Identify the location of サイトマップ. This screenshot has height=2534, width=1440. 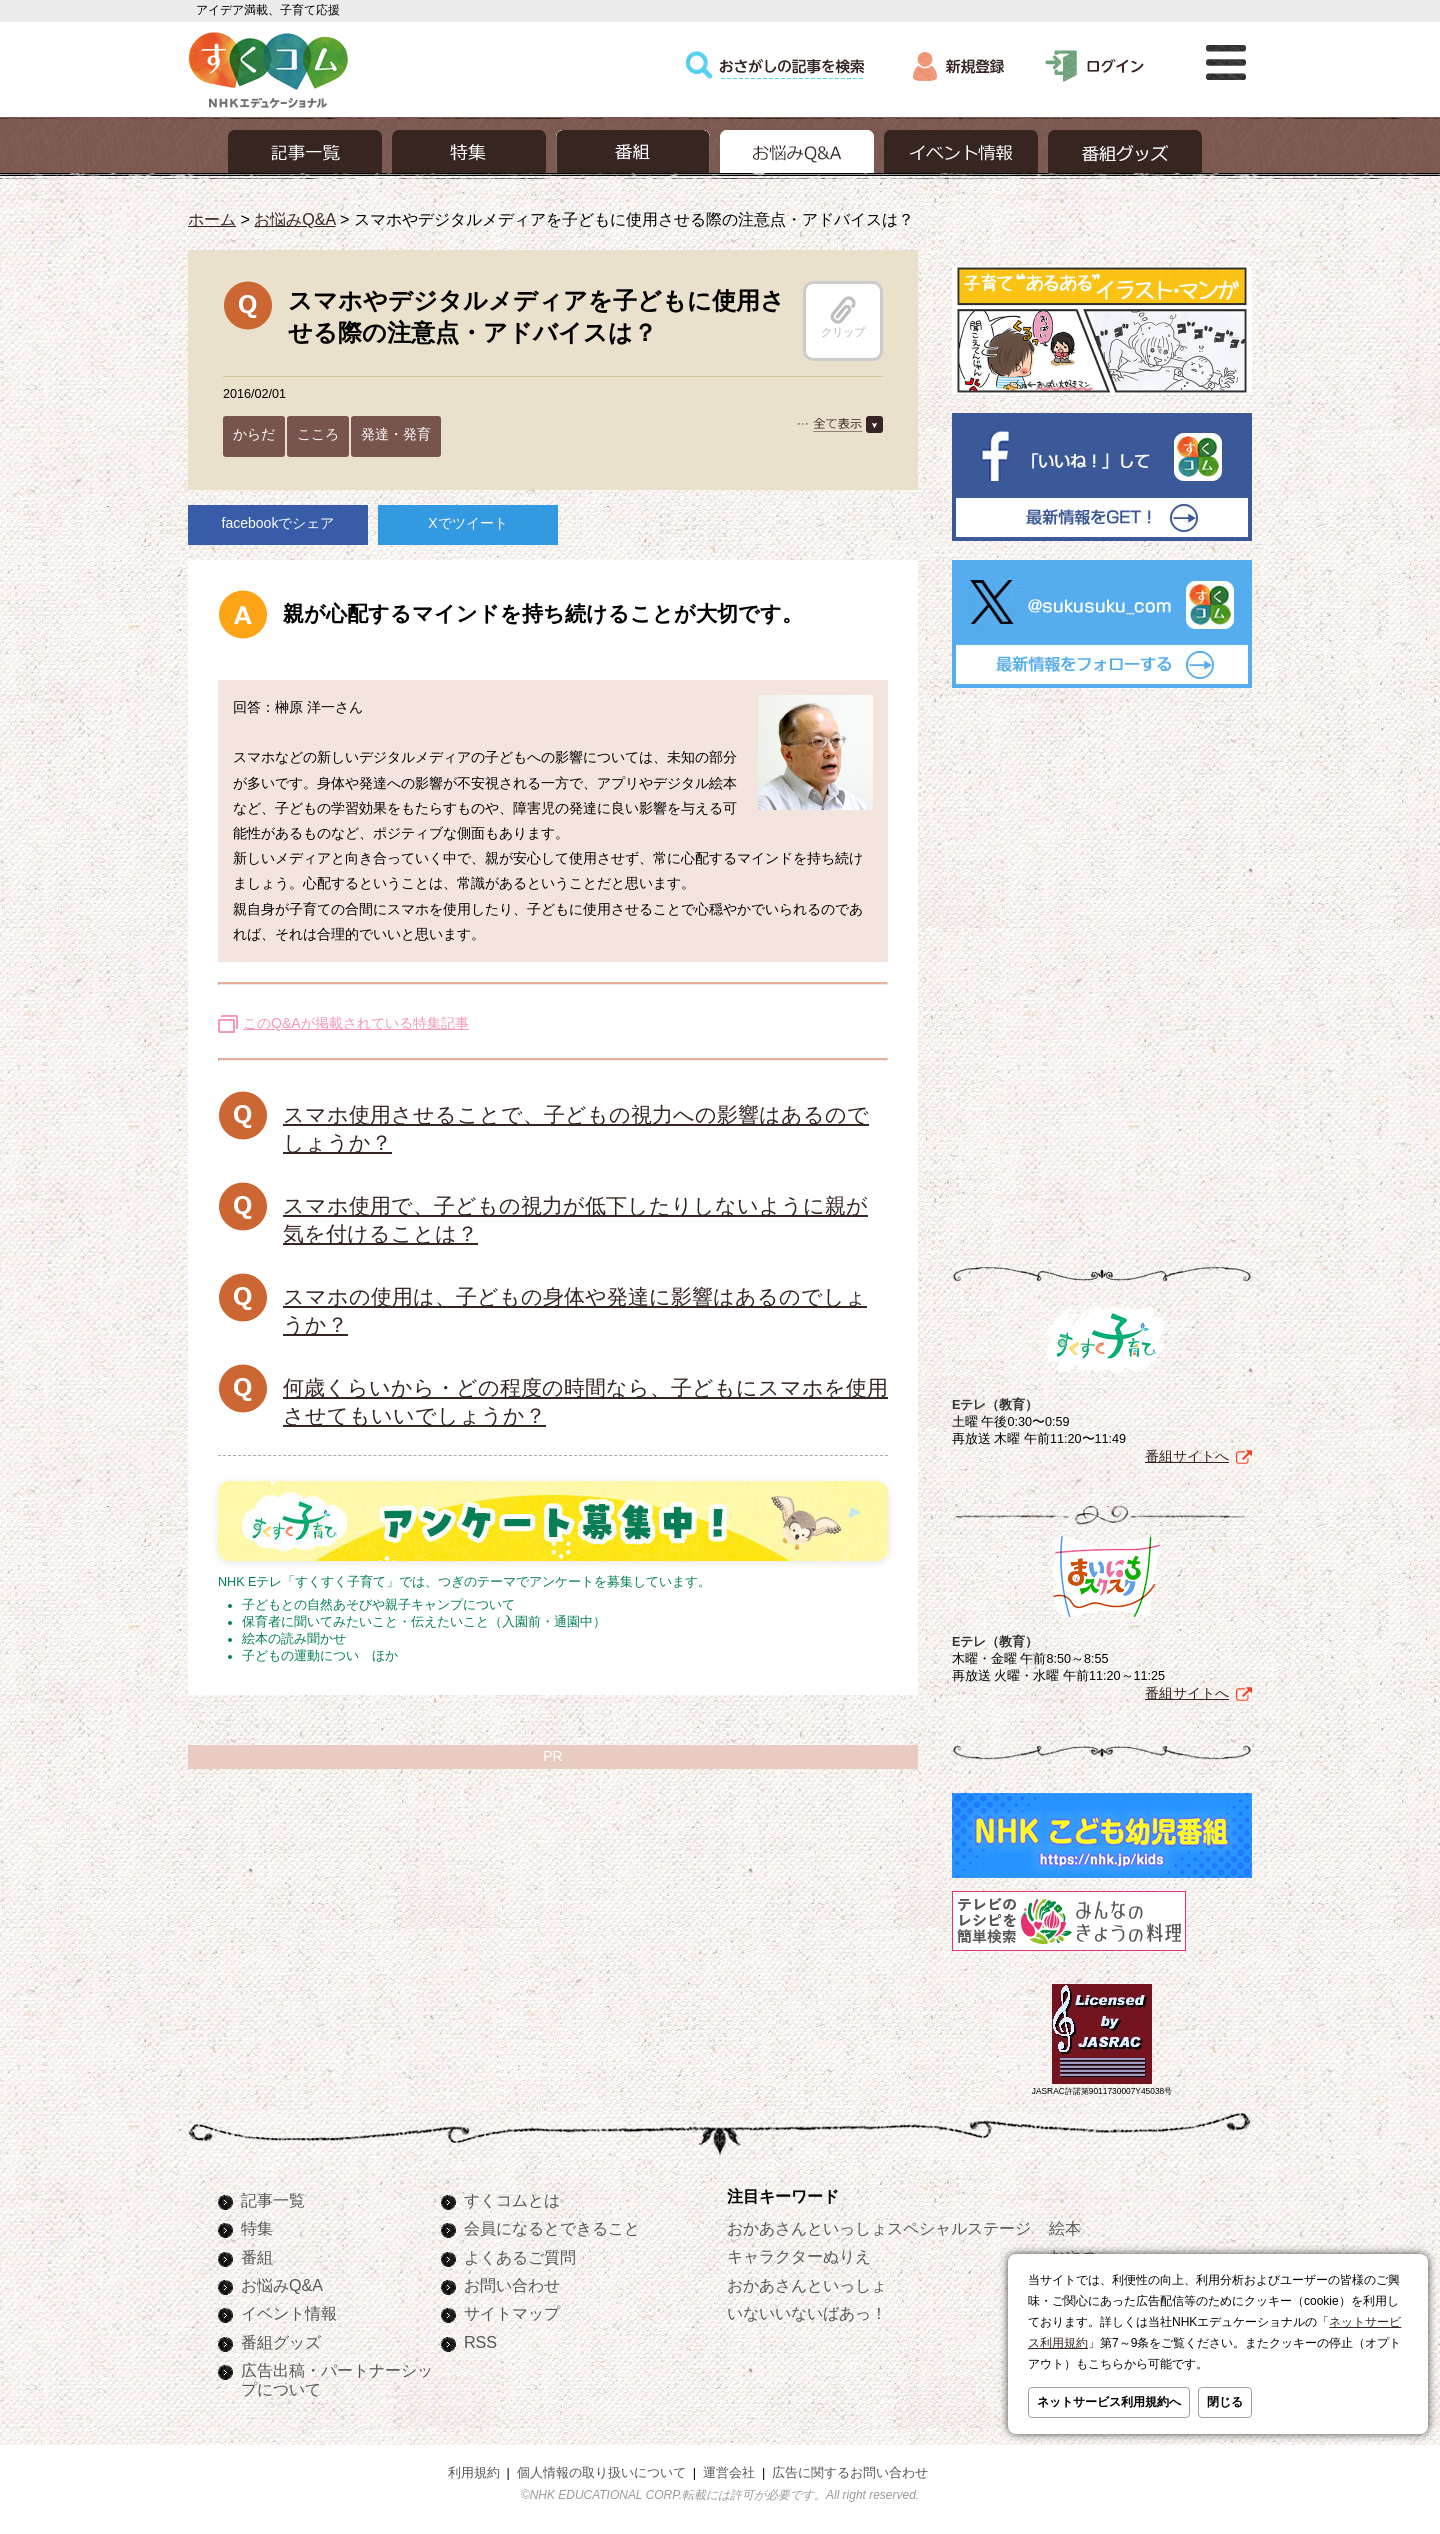
(512, 2313).